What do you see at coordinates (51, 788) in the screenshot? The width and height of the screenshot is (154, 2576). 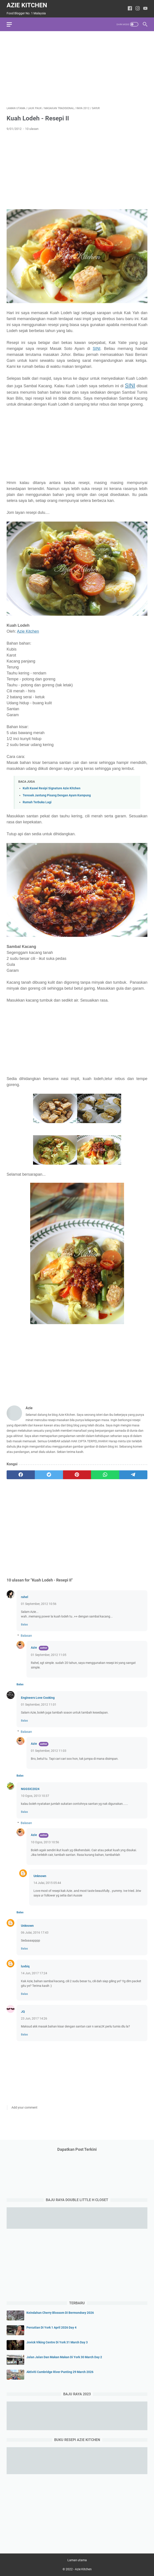 I see `Kuih Kaswi Resipi Signature Azie Kitchen` at bounding box center [51, 788].